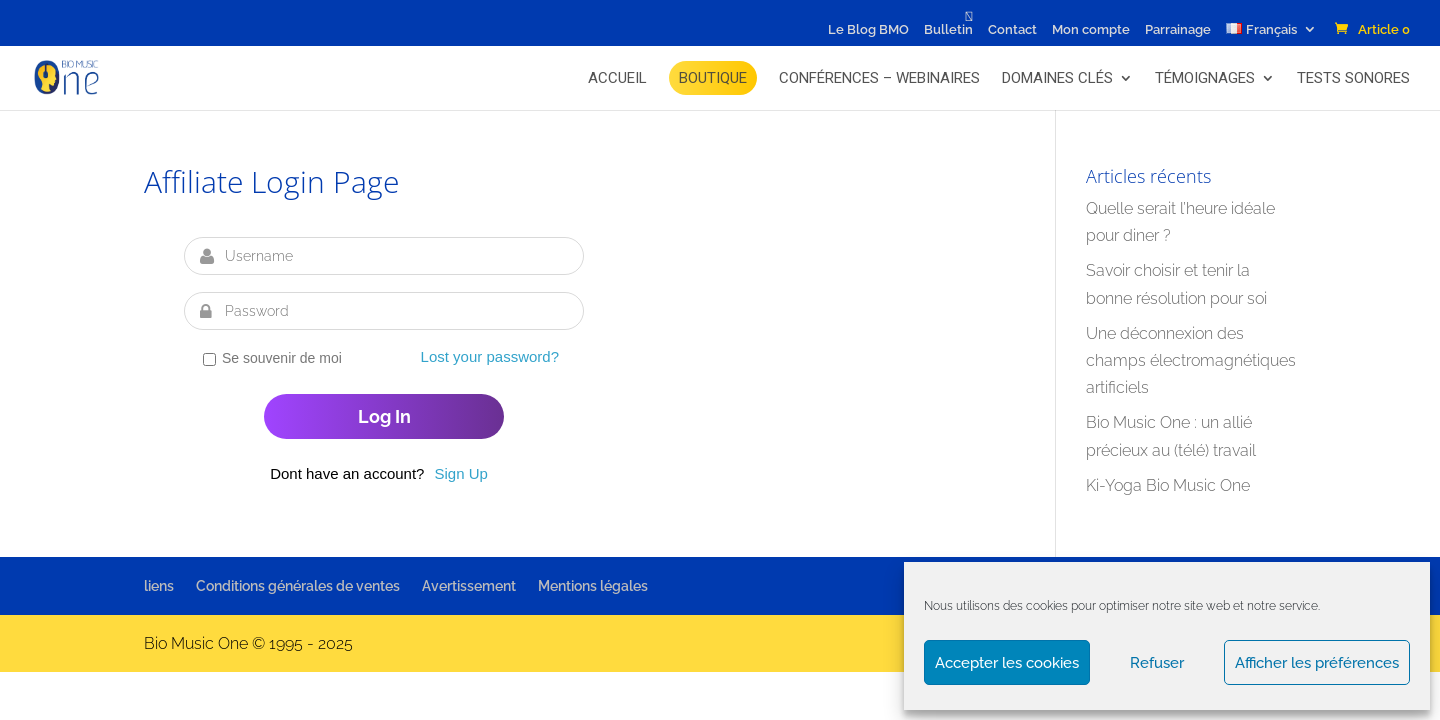 The image size is (1440, 720). What do you see at coordinates (593, 586) in the screenshot?
I see `Mentions légales` at bounding box center [593, 586].